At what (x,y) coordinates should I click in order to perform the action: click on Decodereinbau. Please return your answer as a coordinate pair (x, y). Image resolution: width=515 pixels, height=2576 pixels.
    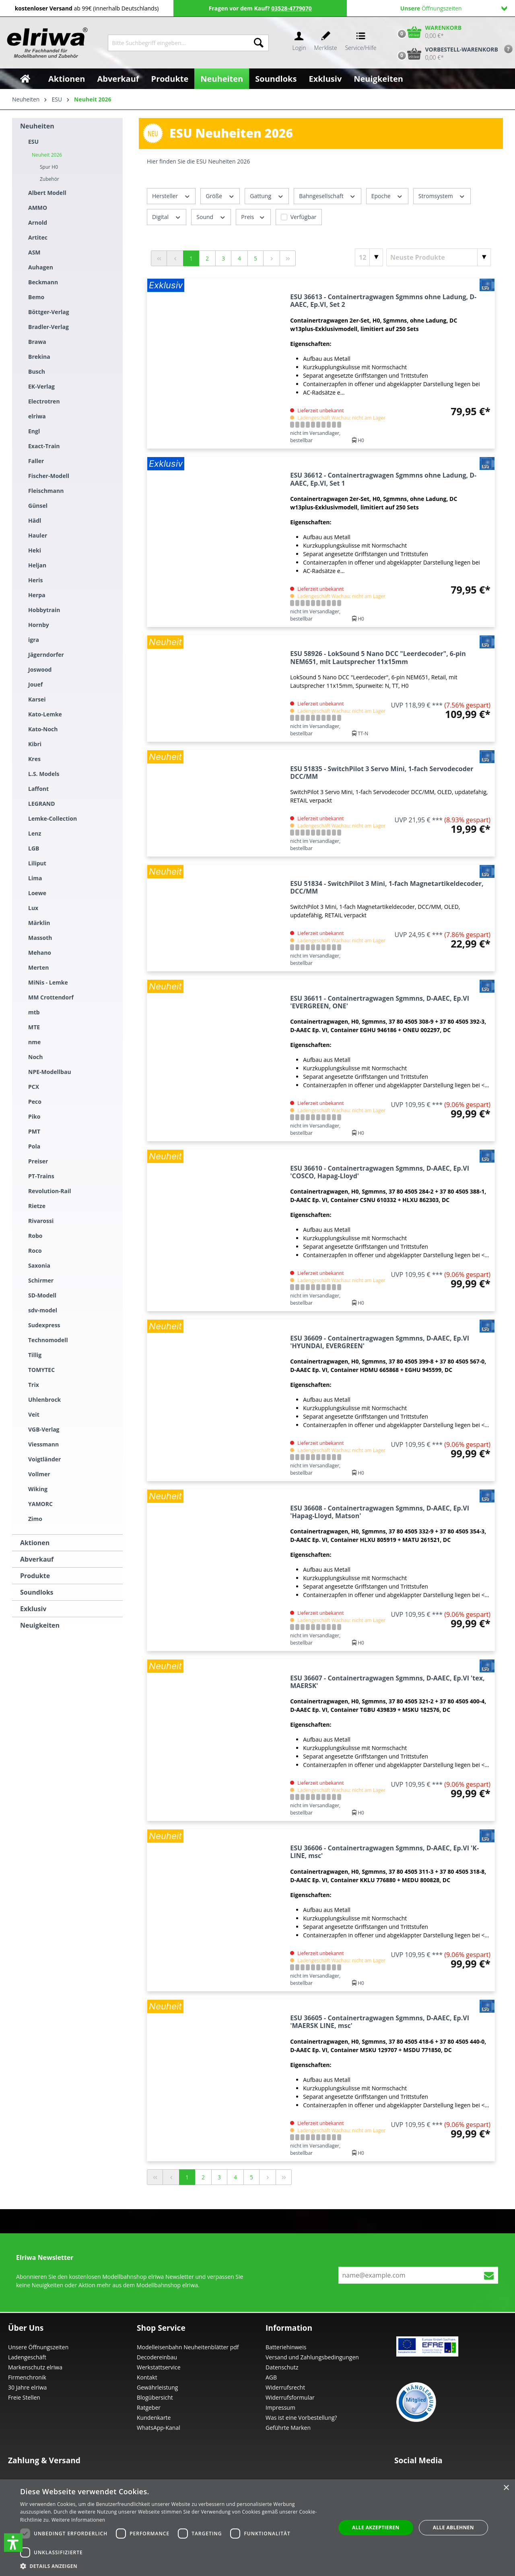
    Looking at the image, I should click on (157, 2357).